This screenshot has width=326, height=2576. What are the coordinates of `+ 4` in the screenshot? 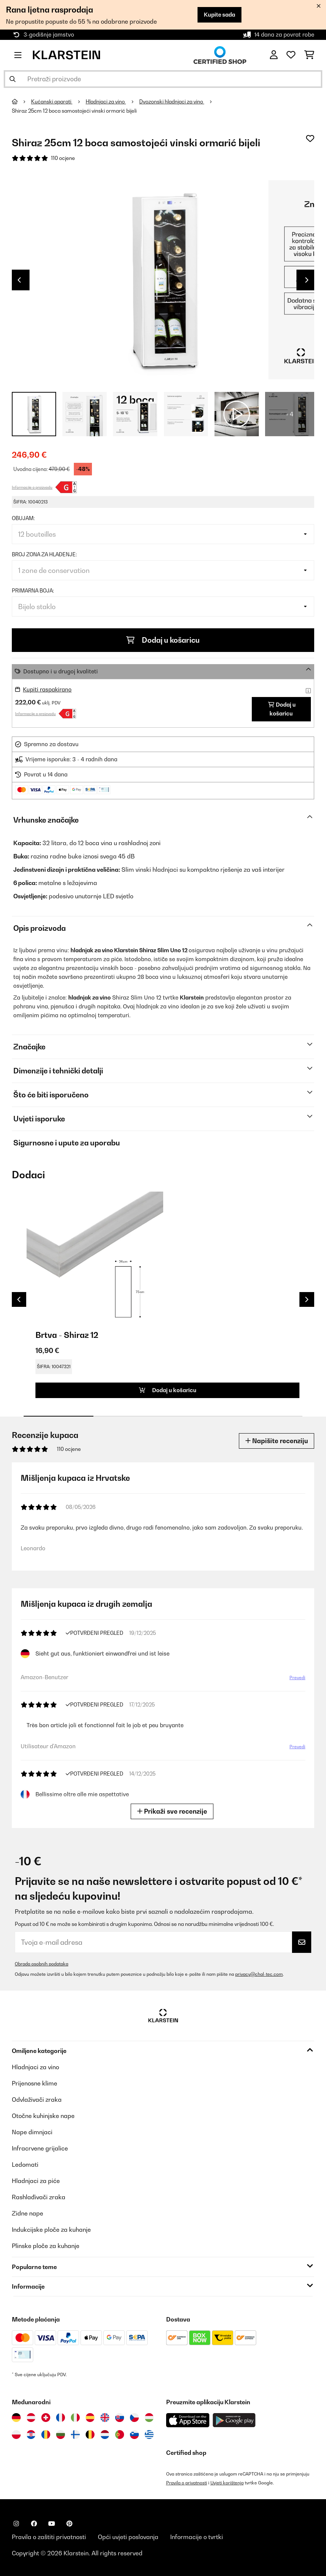 It's located at (290, 414).